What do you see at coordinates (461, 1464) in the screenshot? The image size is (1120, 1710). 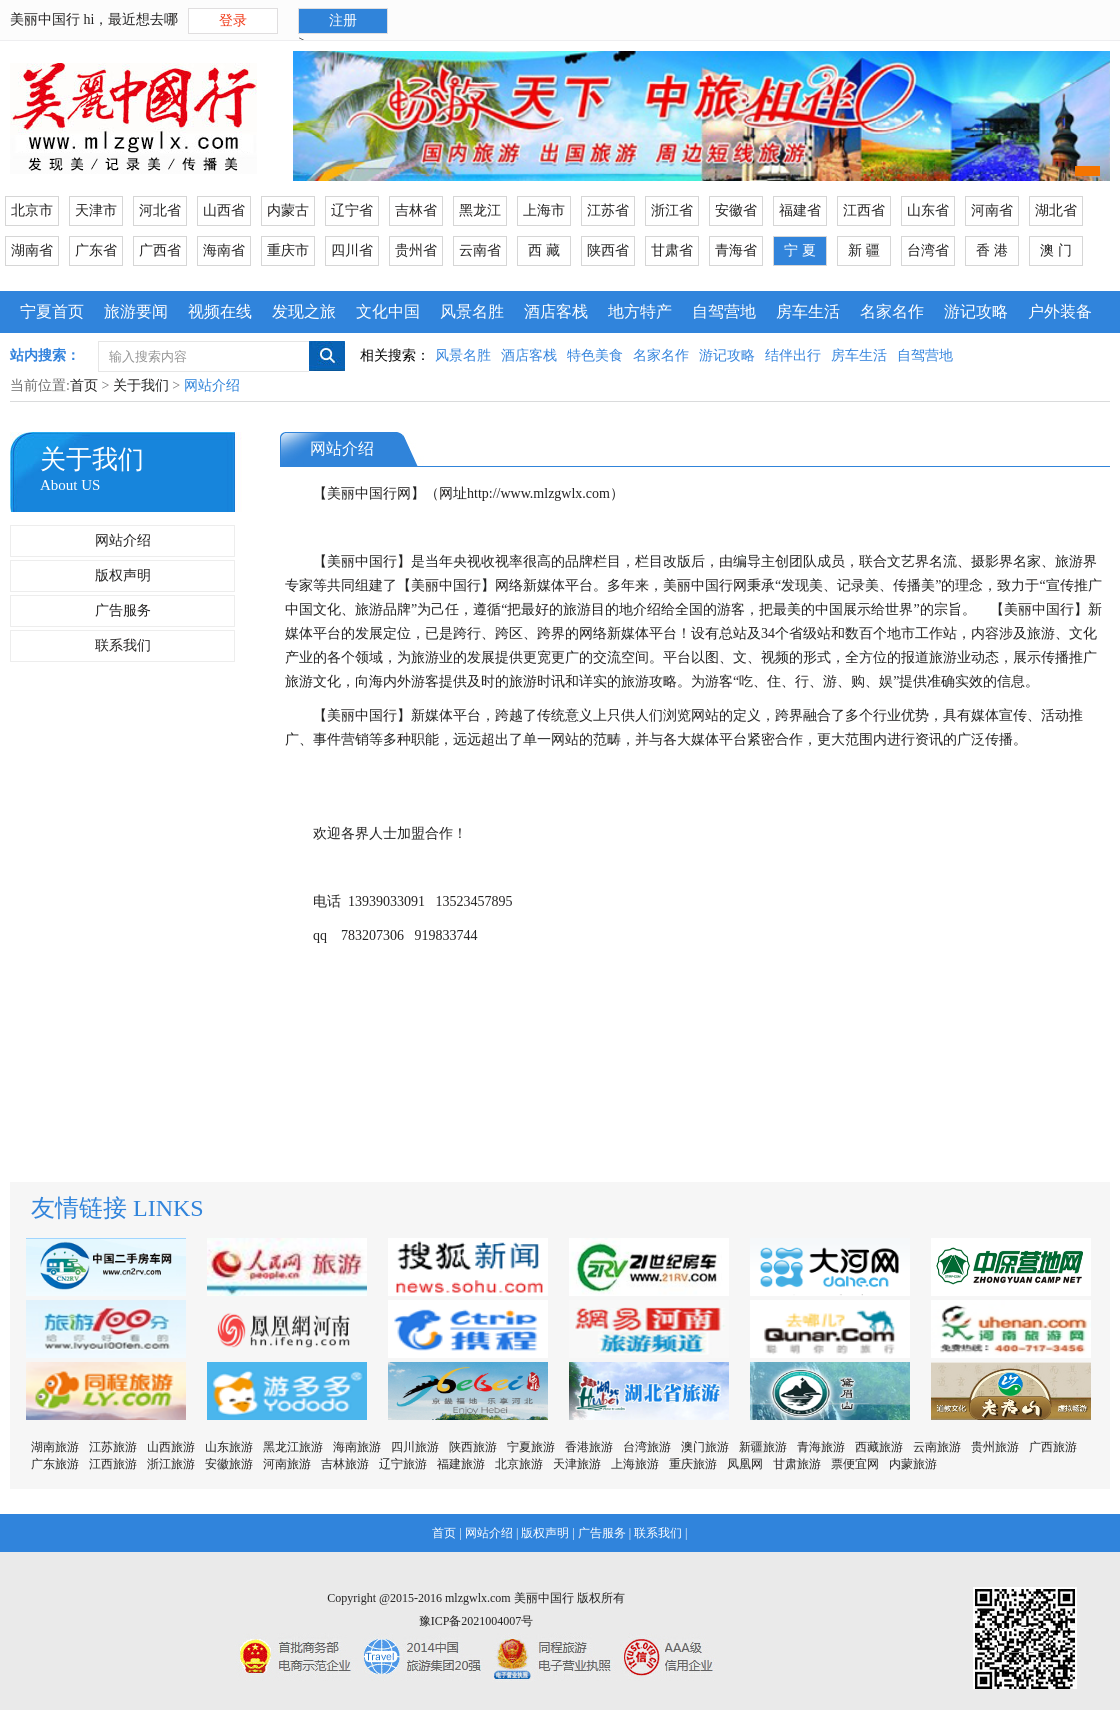 I see `福建旅游` at bounding box center [461, 1464].